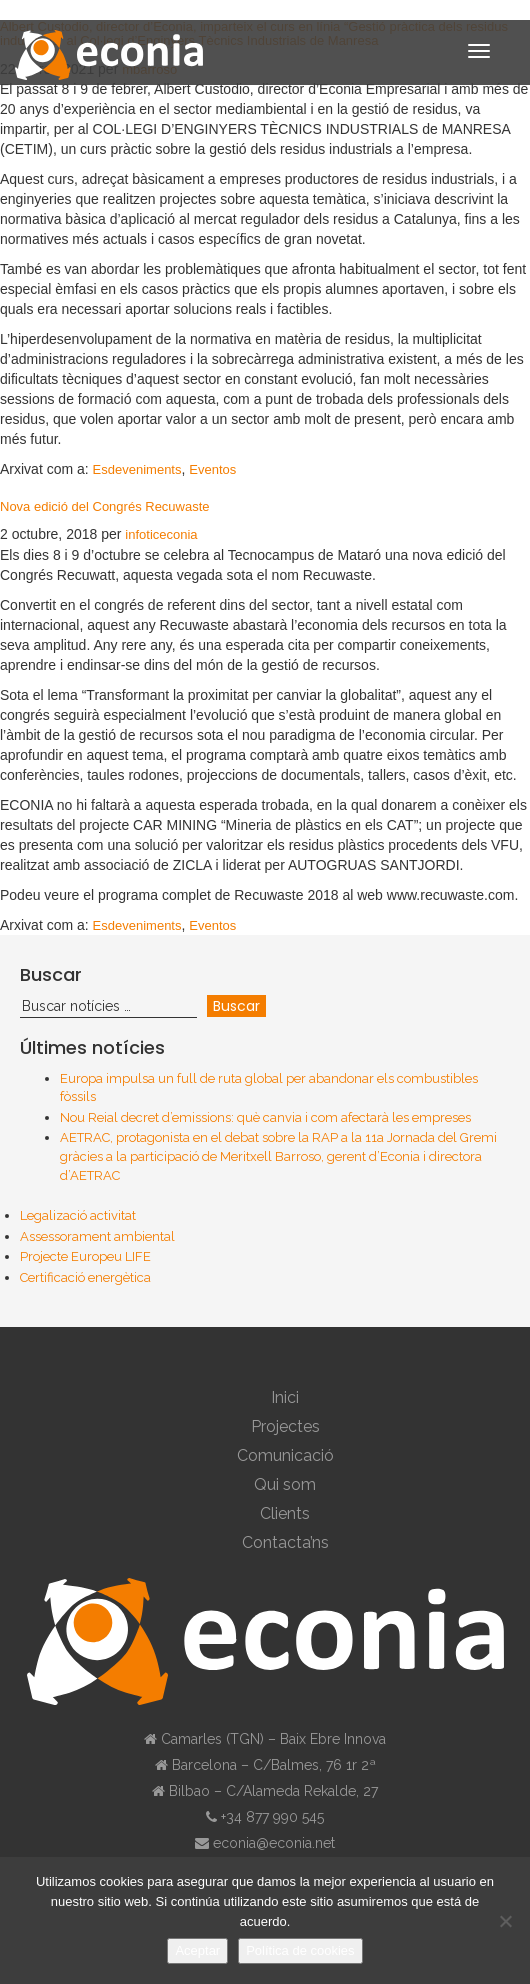  I want to click on infoticeconia, so click(161, 534).